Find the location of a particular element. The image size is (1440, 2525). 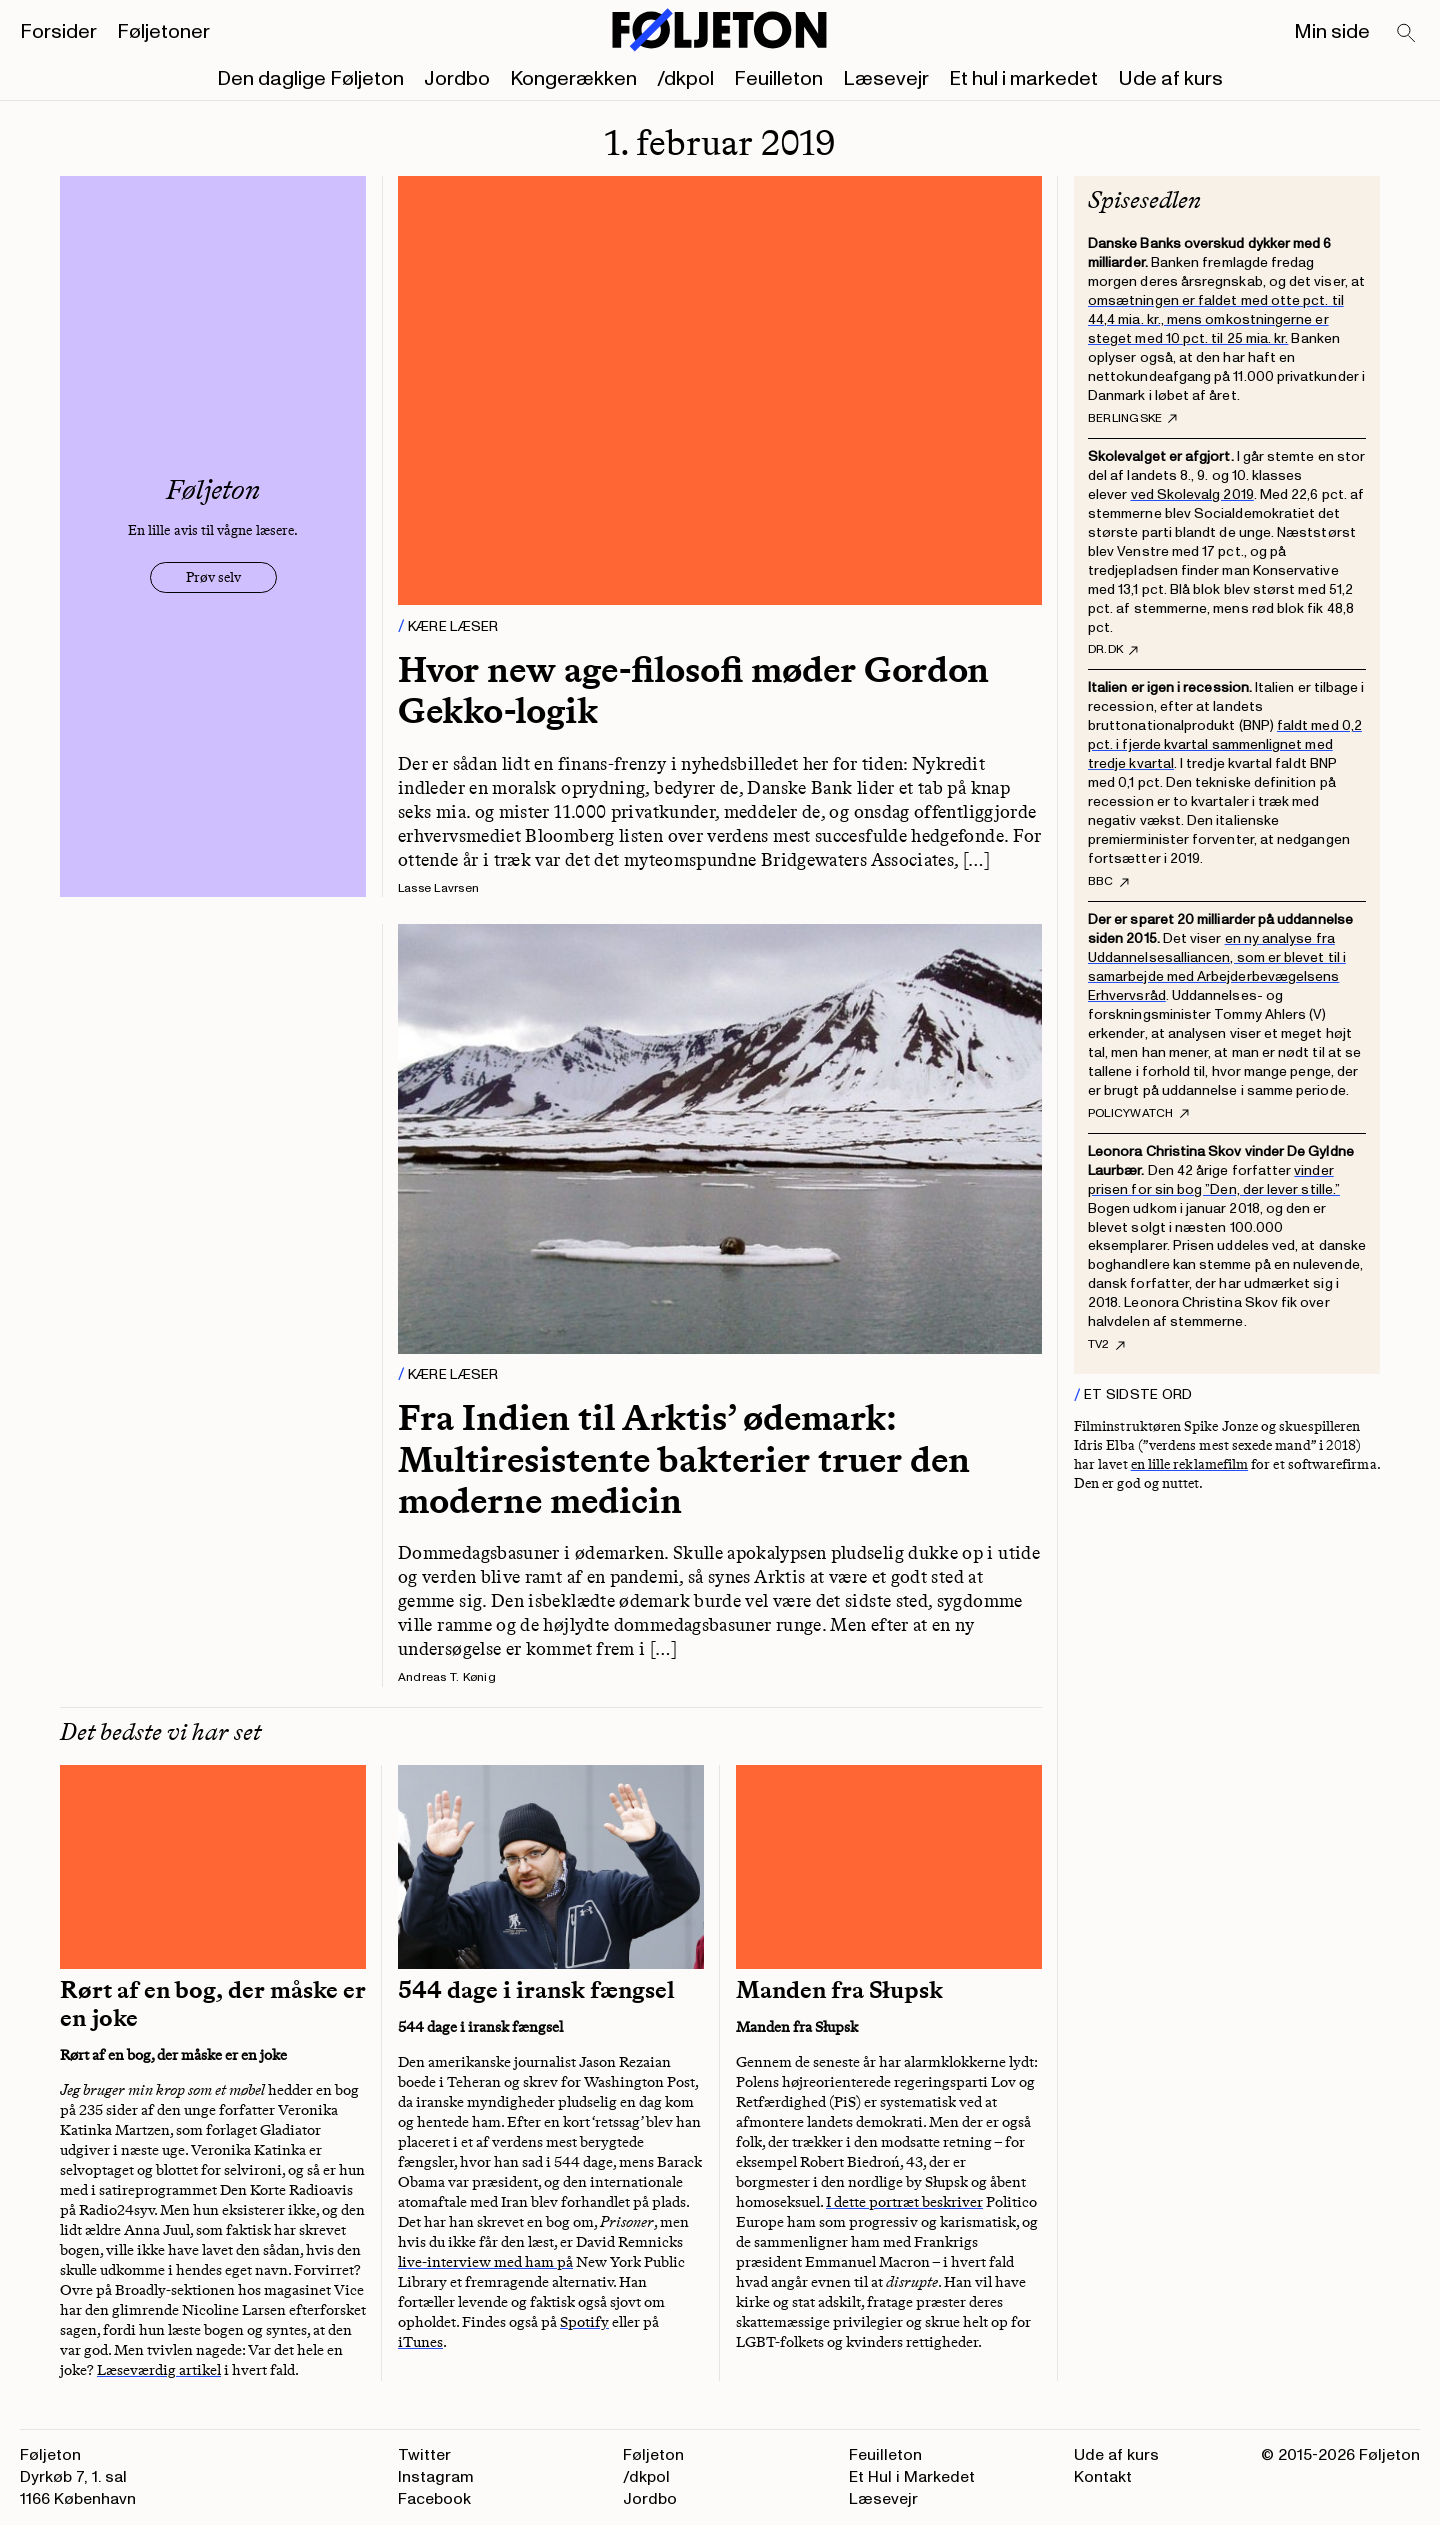

I dette portræt beskriver is located at coordinates (904, 2202).